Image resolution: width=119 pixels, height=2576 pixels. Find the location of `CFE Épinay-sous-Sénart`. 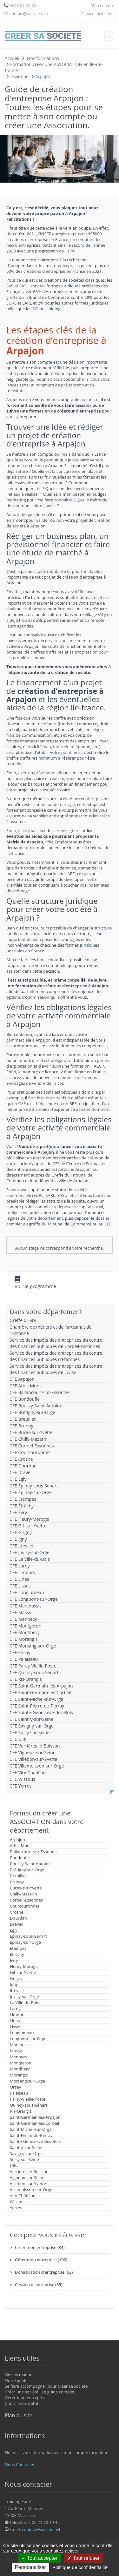

CFE Épinay-sous-Sénart is located at coordinates (34, 1486).